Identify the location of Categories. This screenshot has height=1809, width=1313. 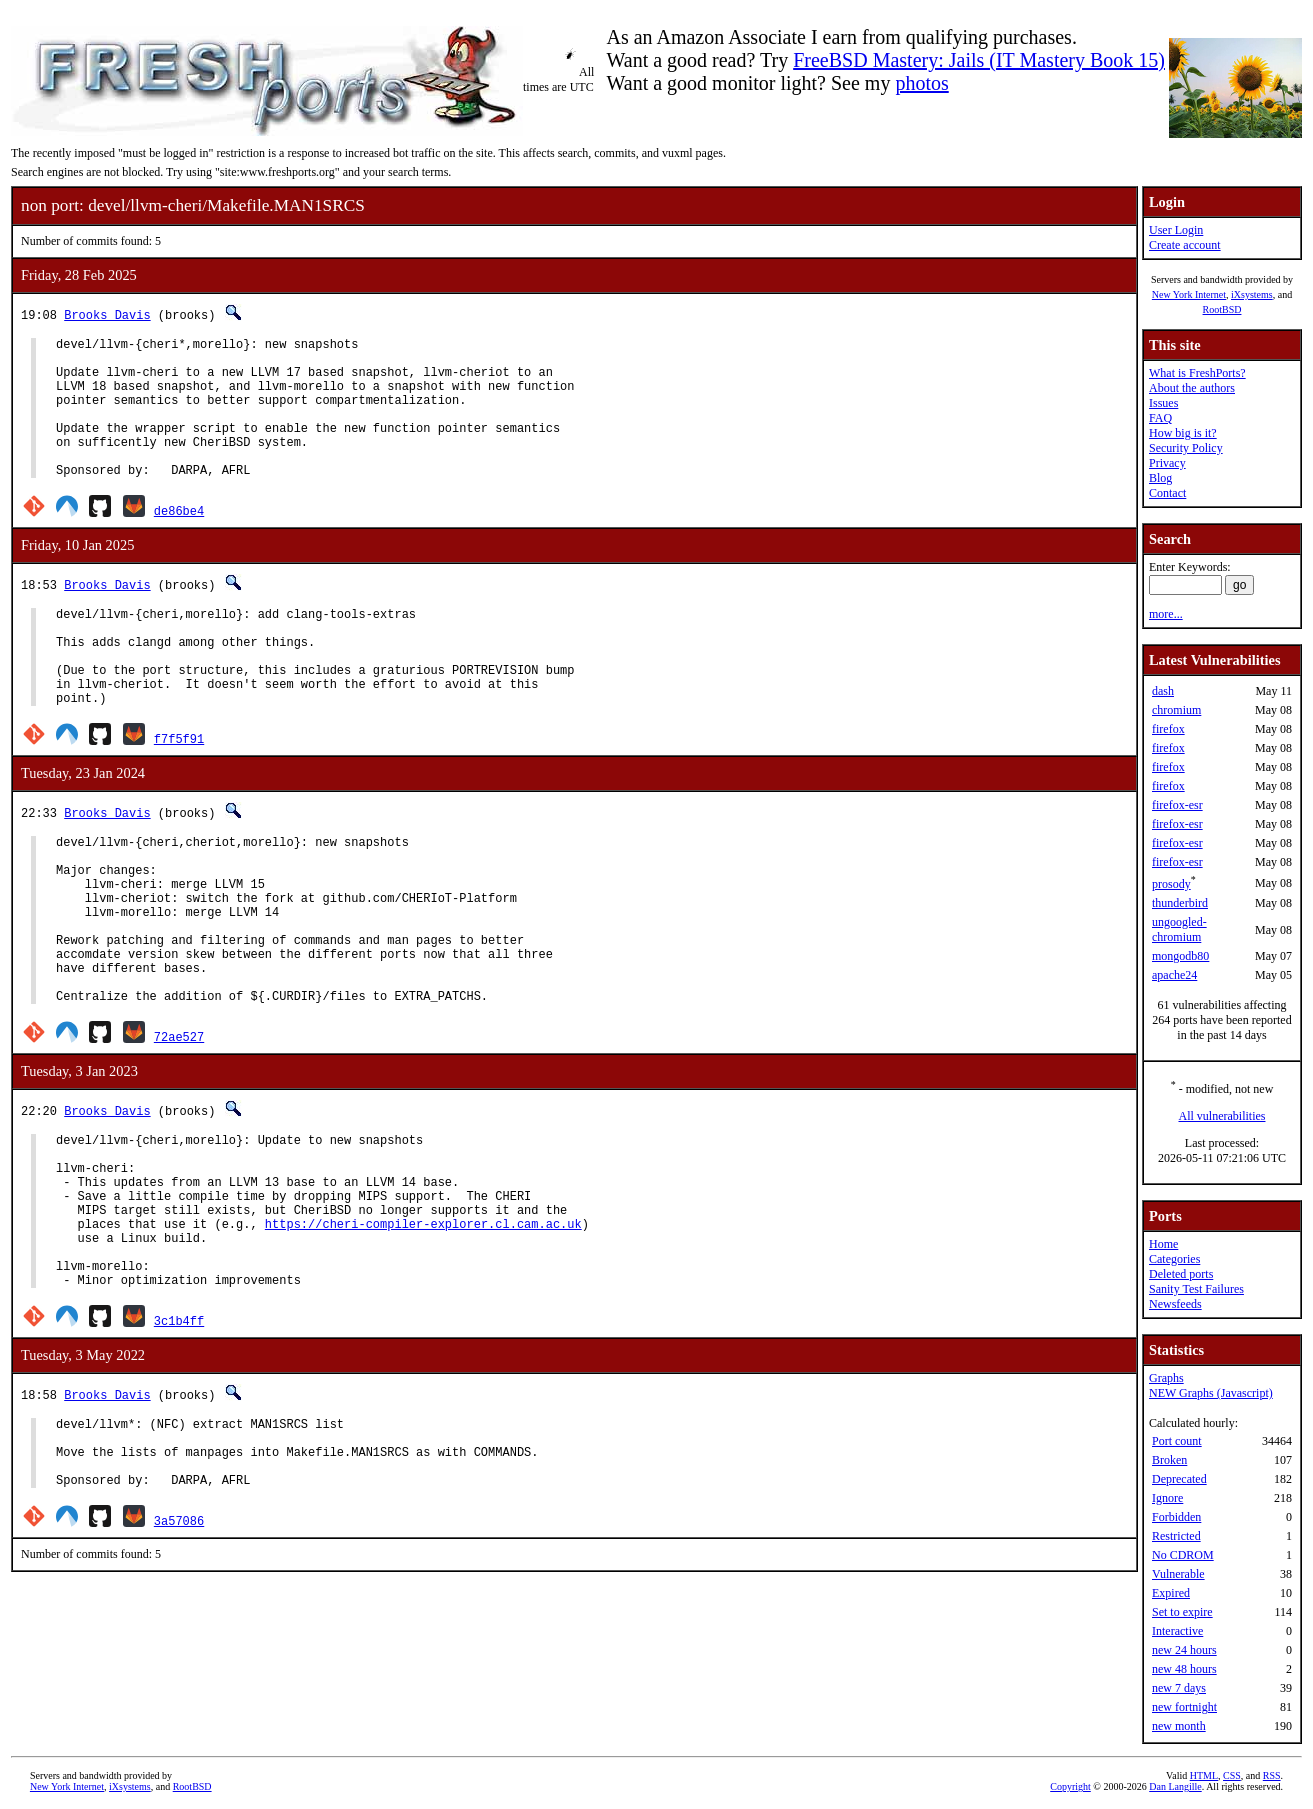
(1174, 1259).